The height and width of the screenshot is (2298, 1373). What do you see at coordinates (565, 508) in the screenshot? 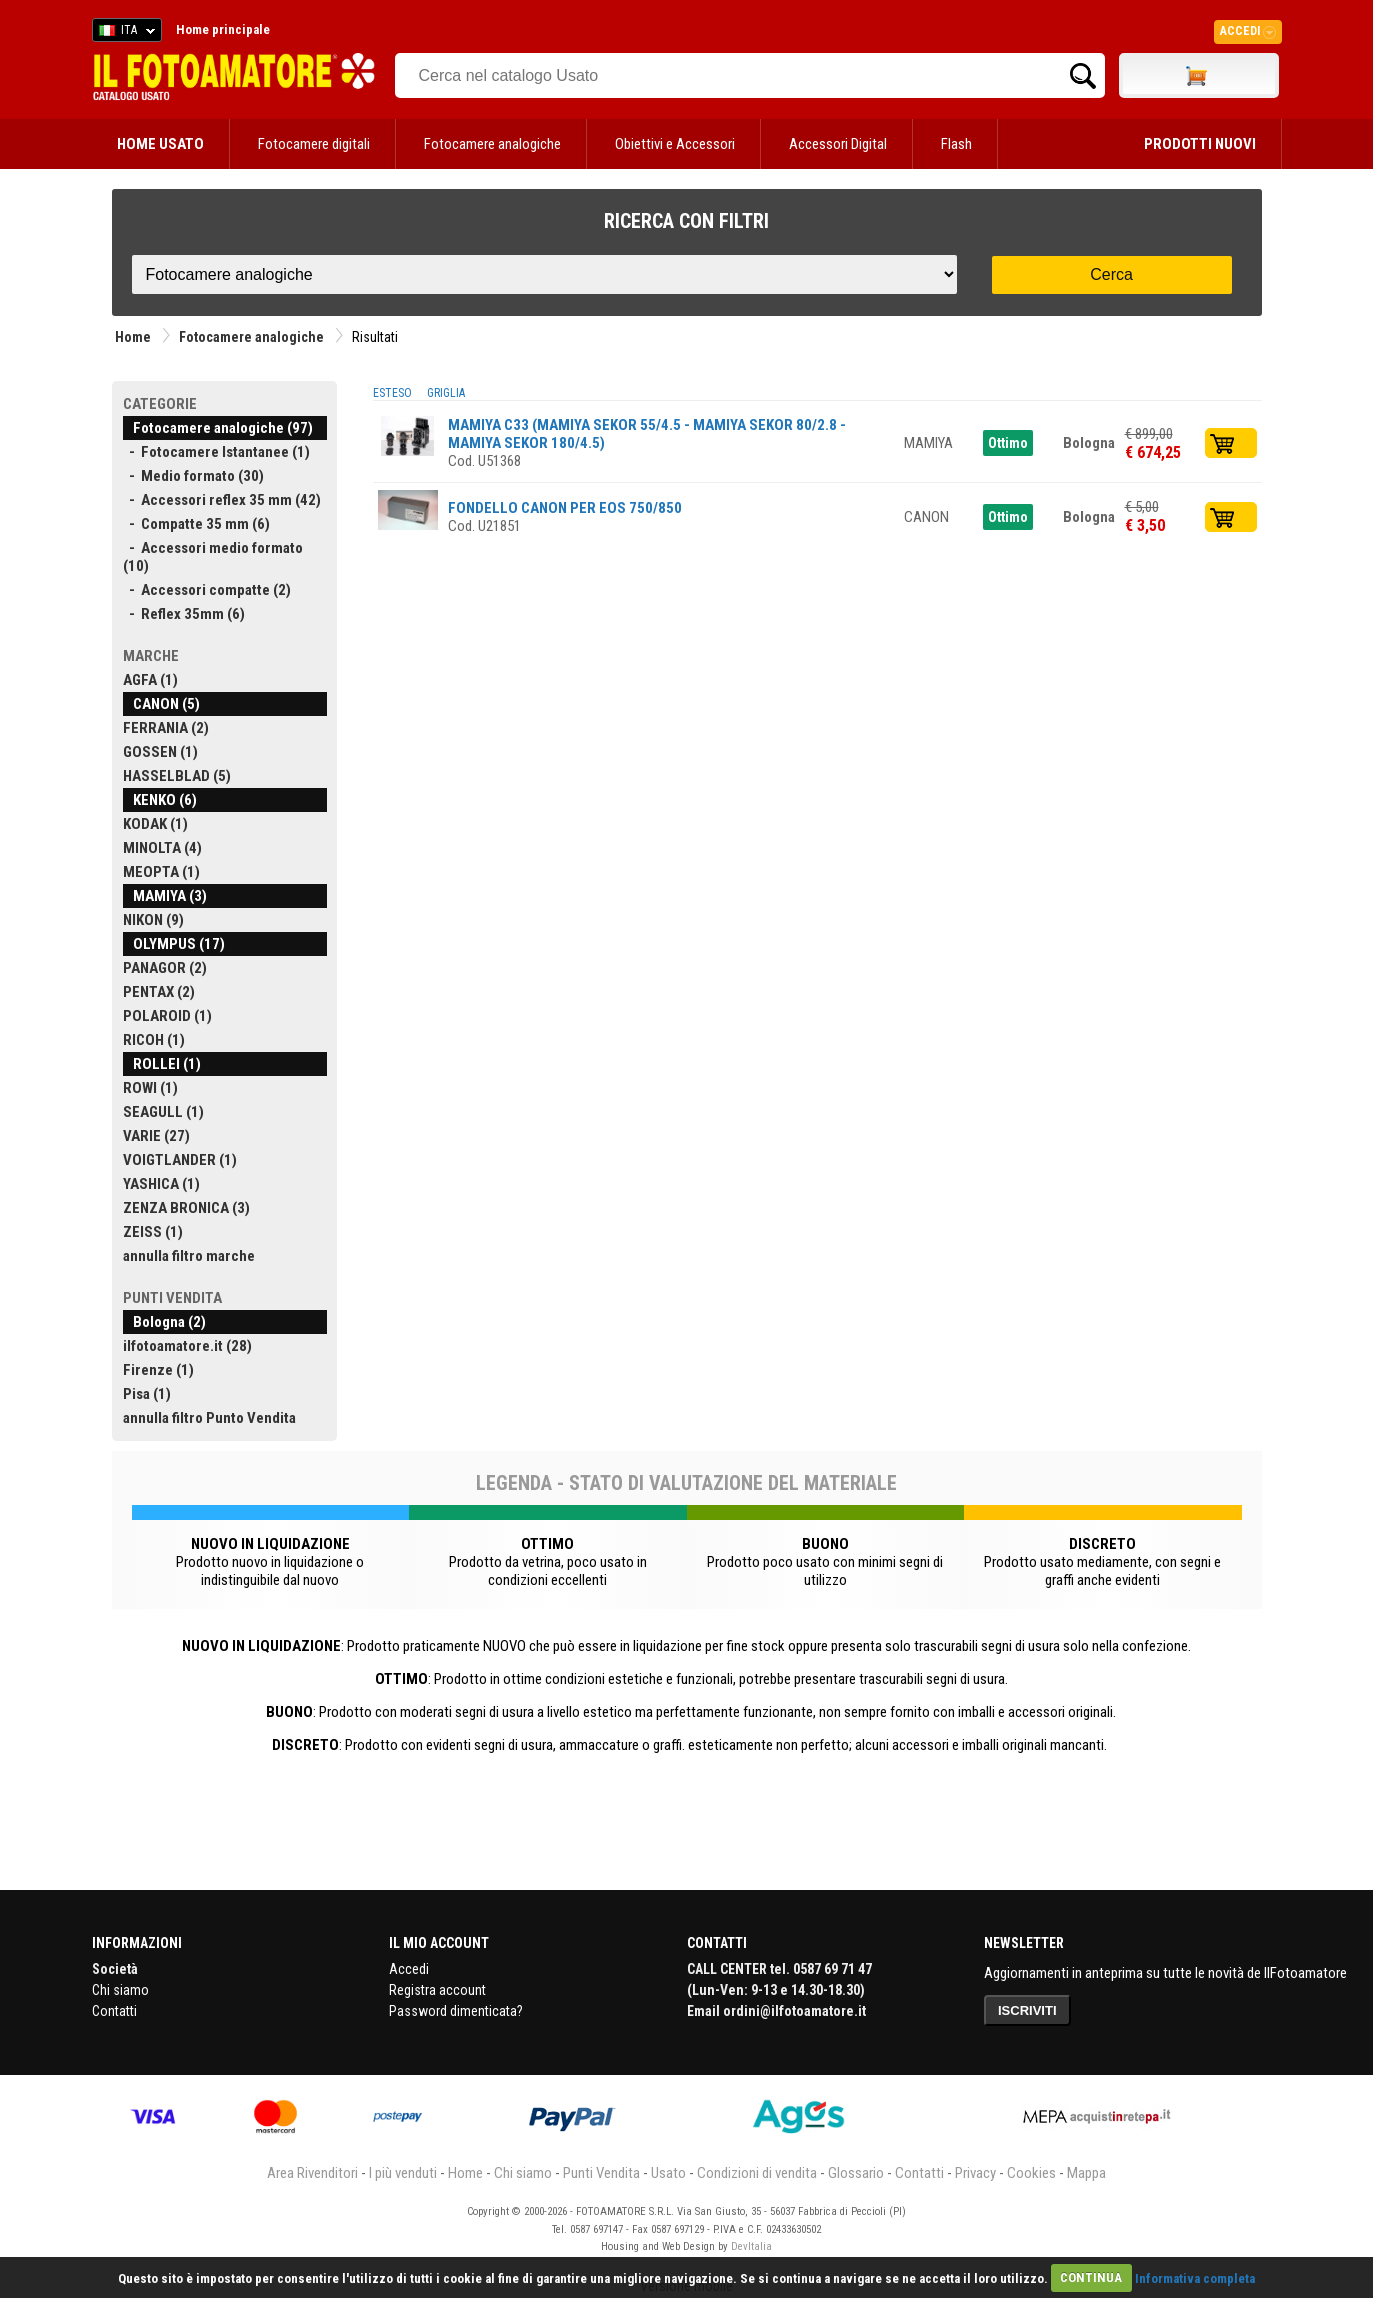
I see `FONDELLO CANON PER EOS 750/850` at bounding box center [565, 508].